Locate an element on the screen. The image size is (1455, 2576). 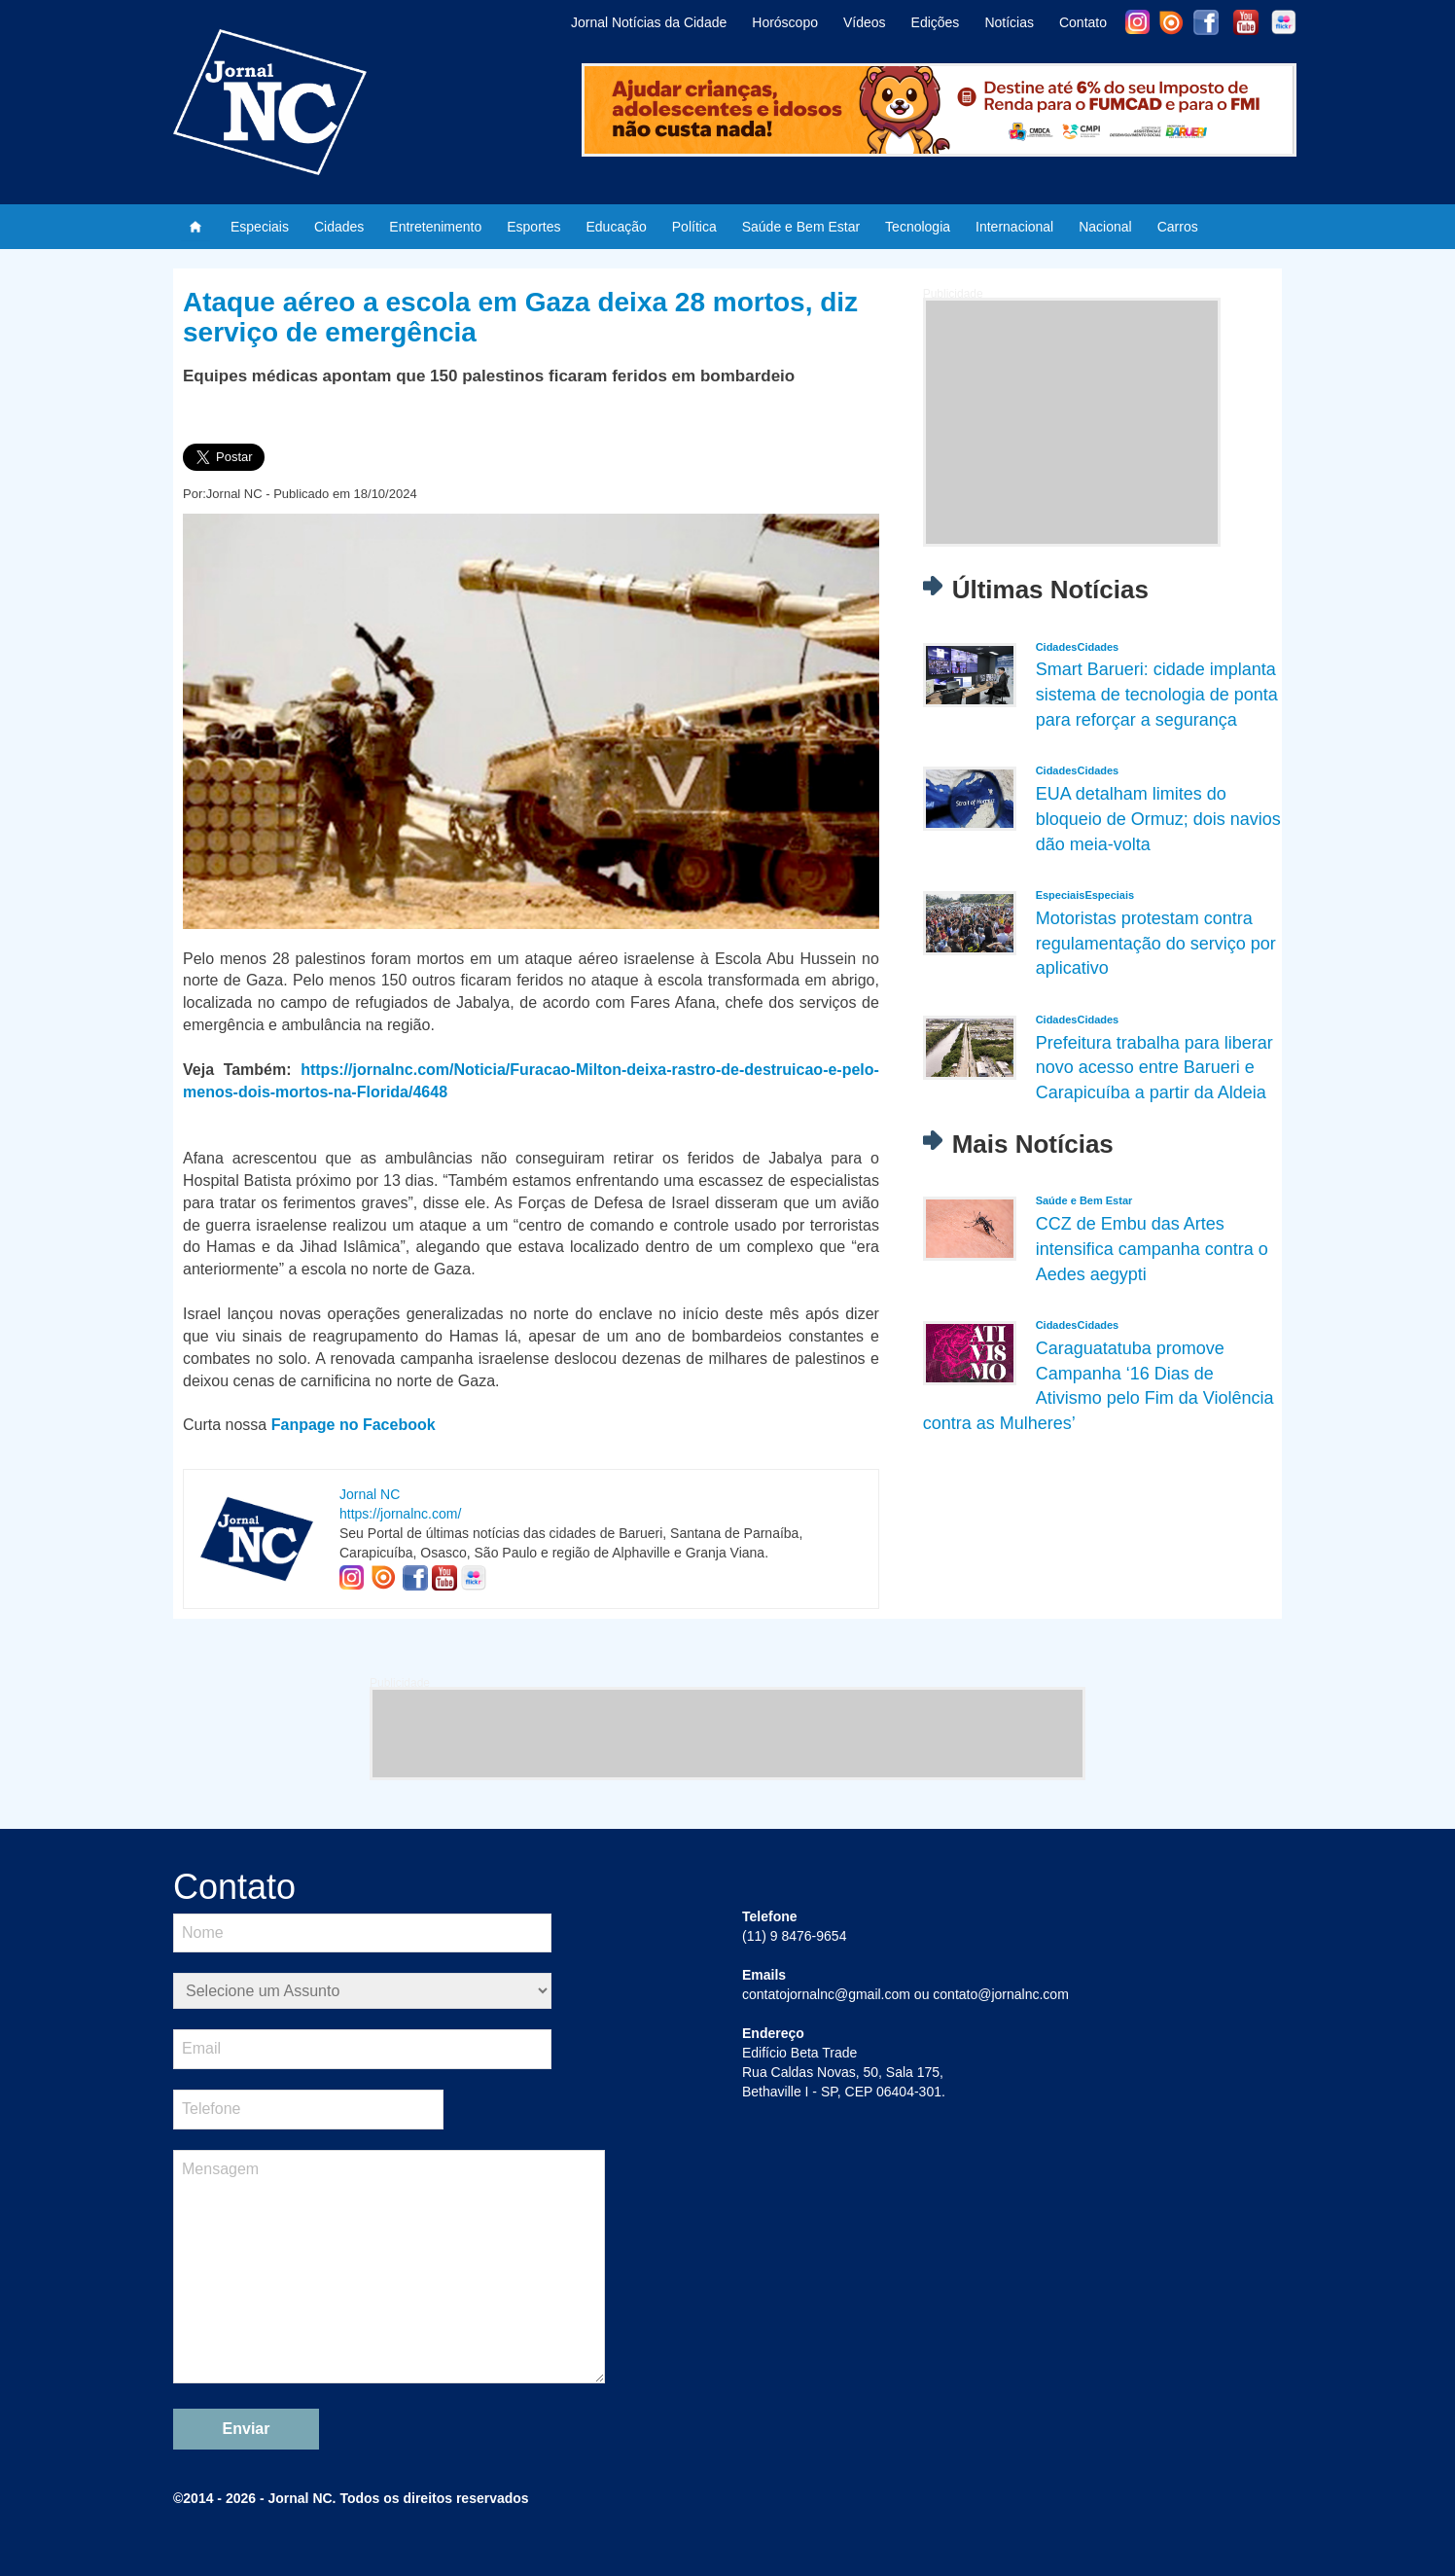
Enviar is located at coordinates (246, 2428).